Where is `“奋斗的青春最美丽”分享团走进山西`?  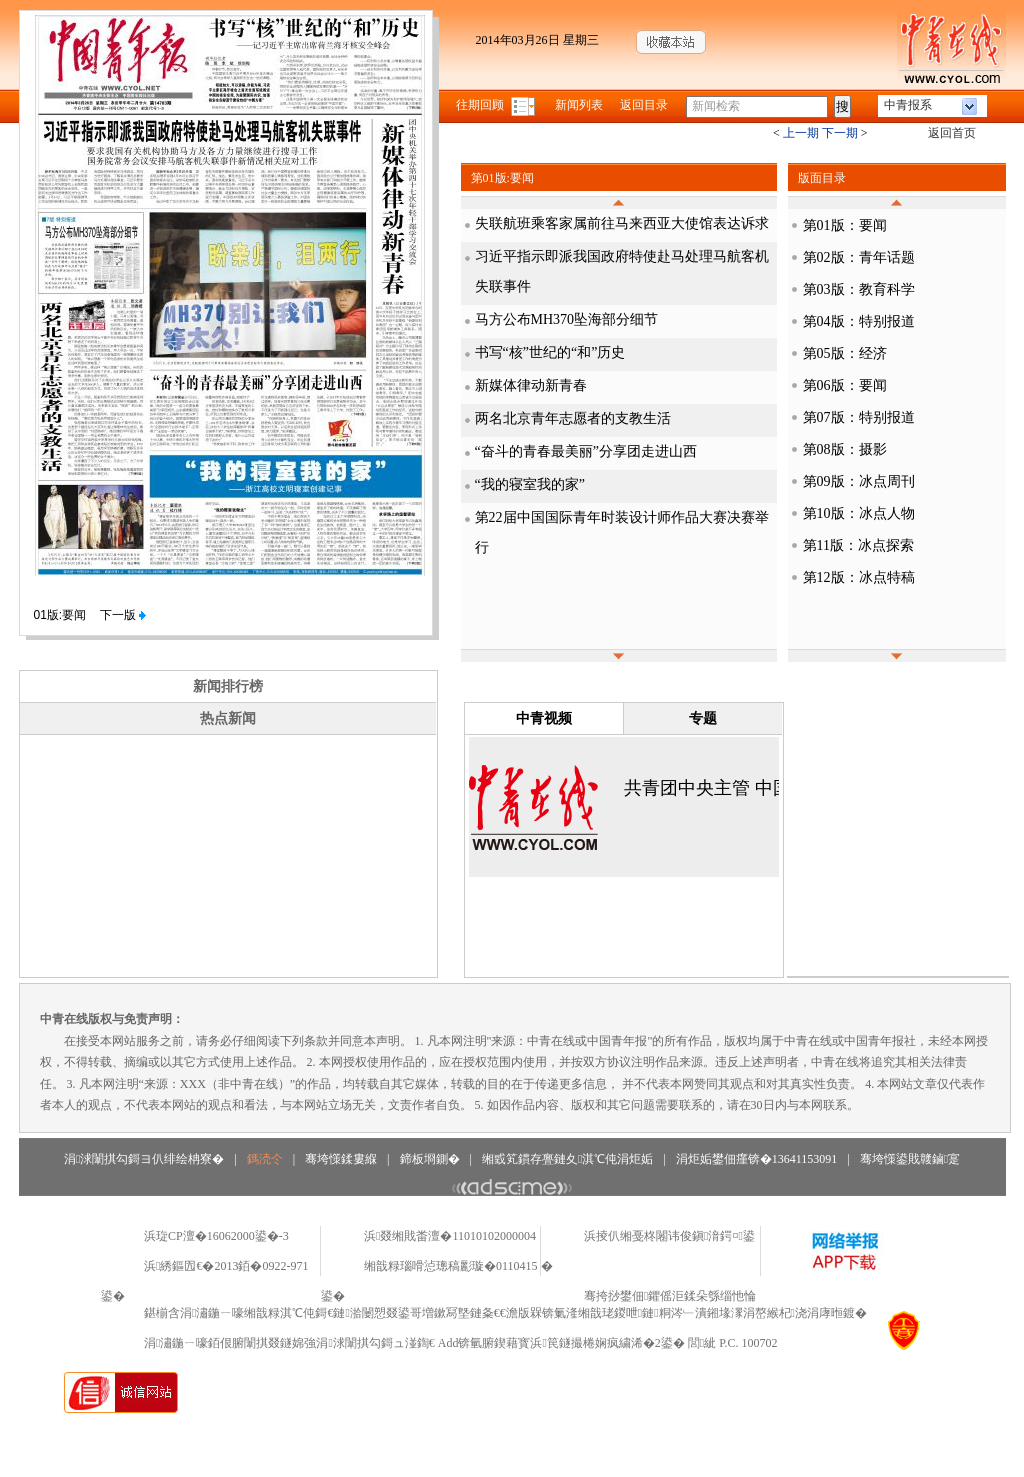
“奋斗的青春最美丽”分享团走进山西 is located at coordinates (586, 451).